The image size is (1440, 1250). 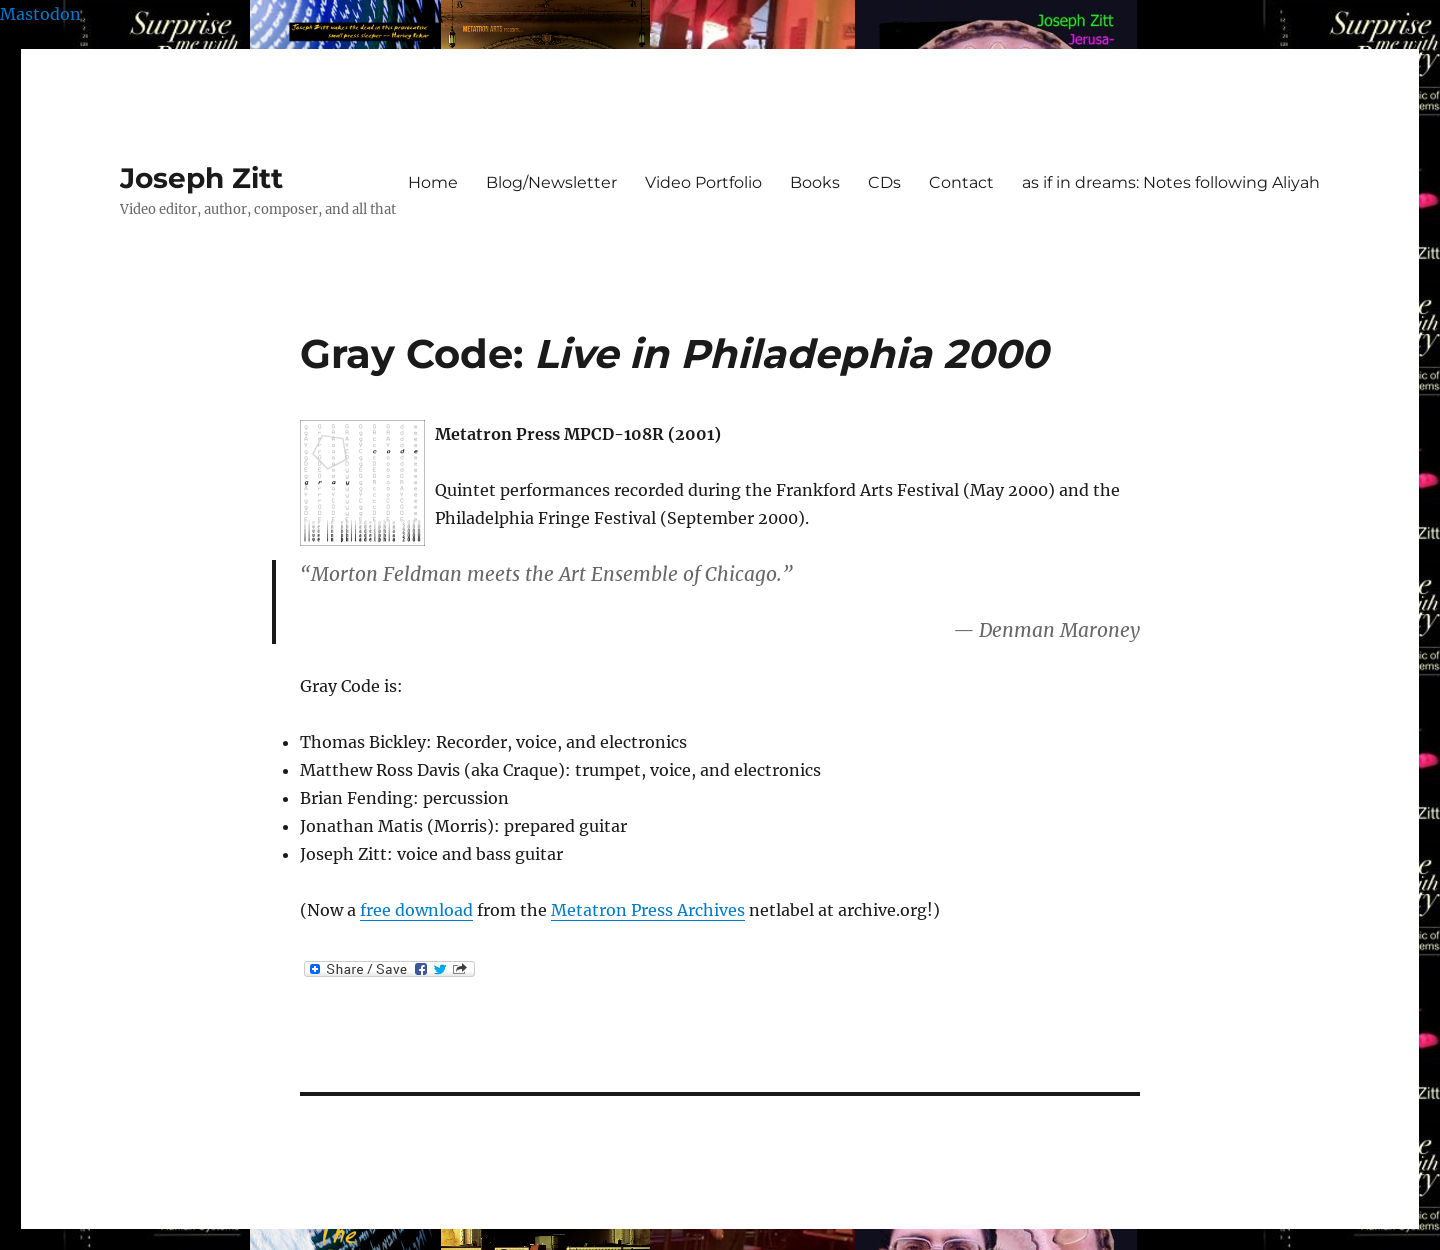 I want to click on as if in dreams: Notes following Aliyah, so click(x=1171, y=182).